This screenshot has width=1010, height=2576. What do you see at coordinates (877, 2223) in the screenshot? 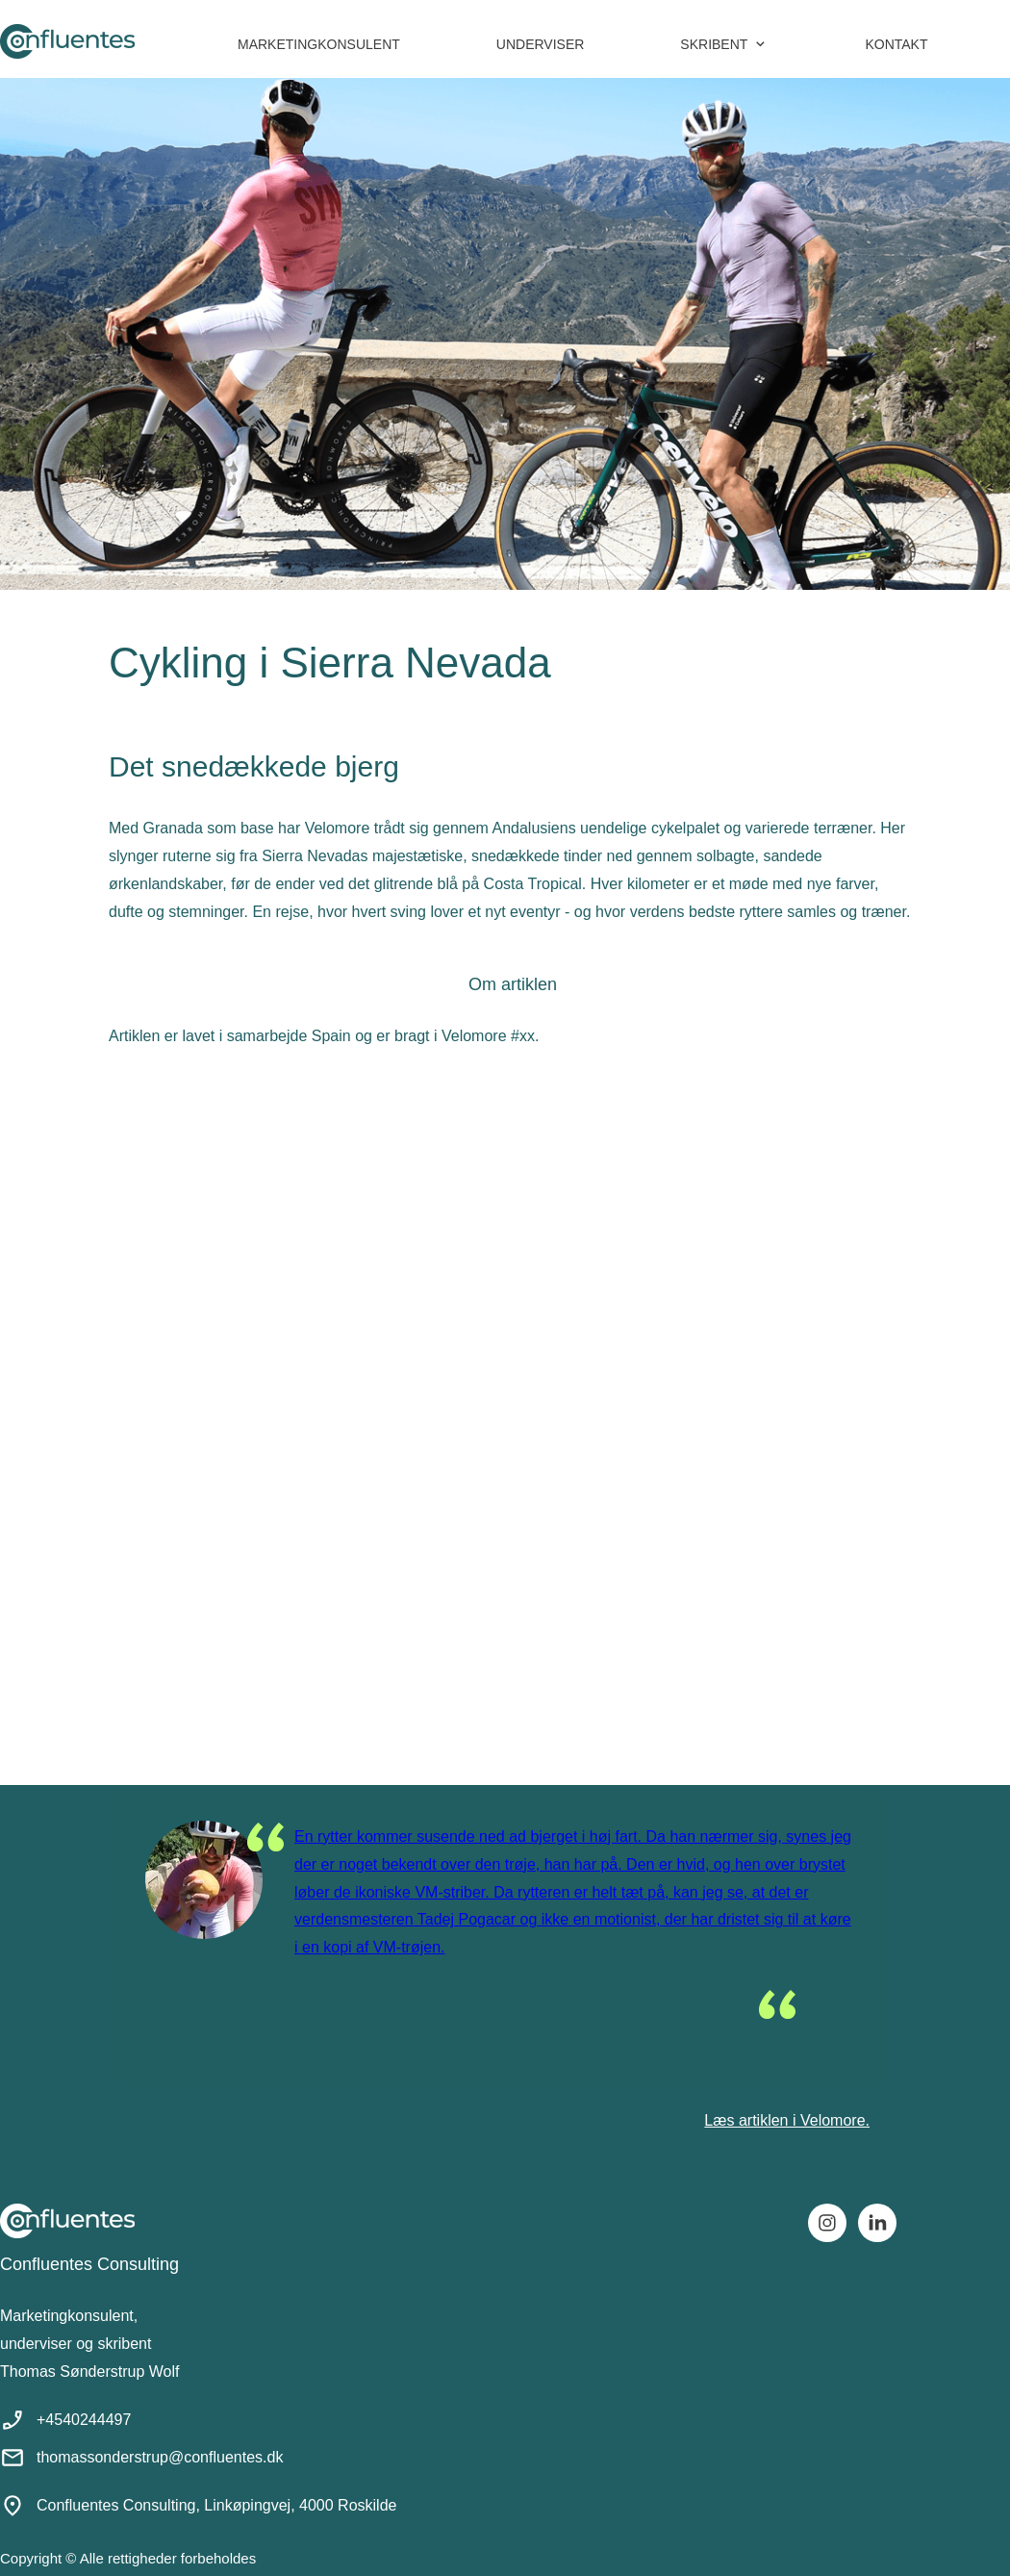
I see `[linkedin]` at bounding box center [877, 2223].